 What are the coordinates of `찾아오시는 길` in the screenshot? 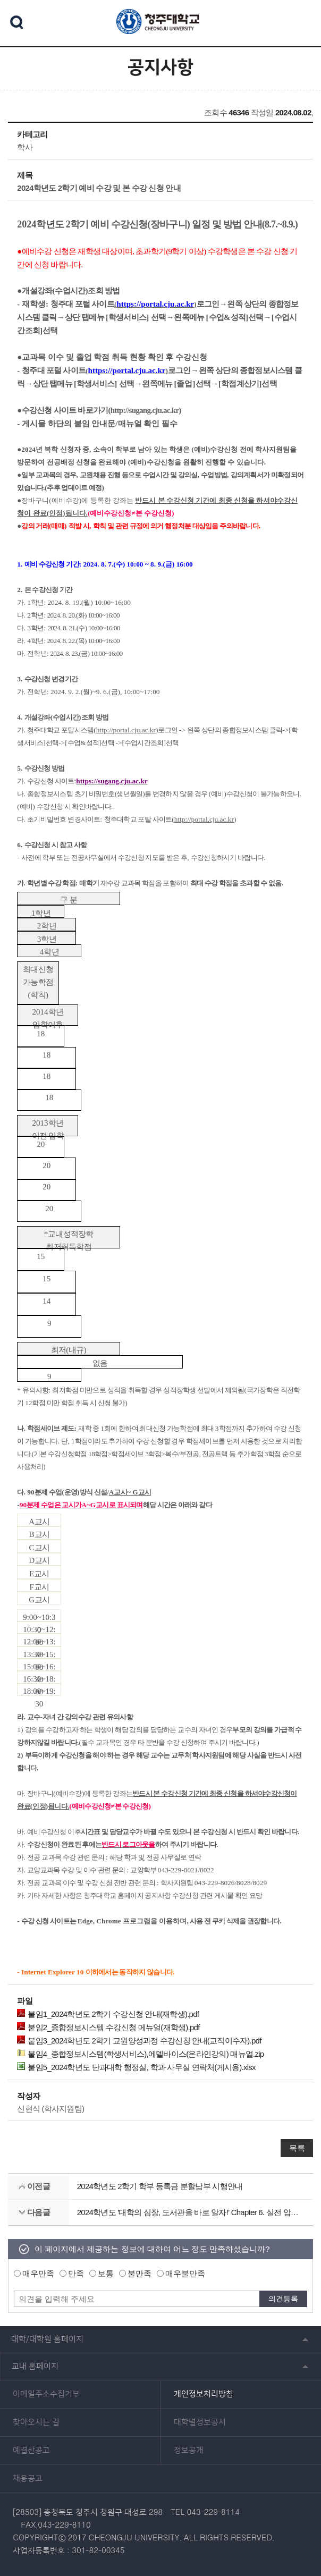 It's located at (36, 2422).